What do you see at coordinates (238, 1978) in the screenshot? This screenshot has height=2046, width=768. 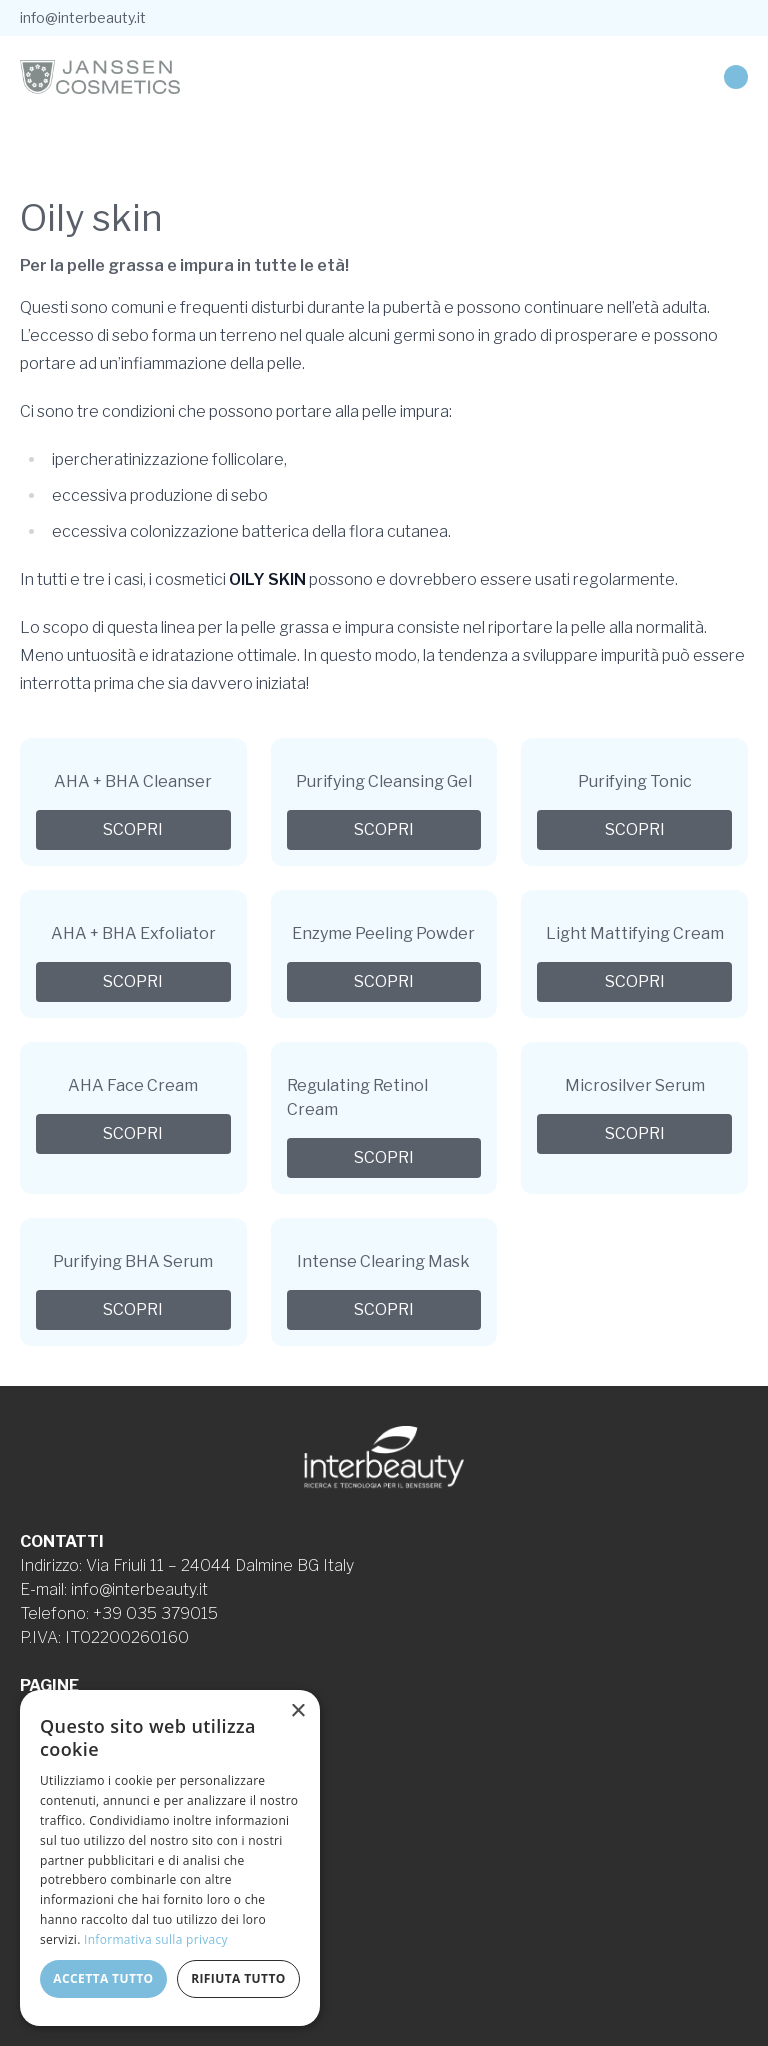 I see `Rifiuta tutto [button]` at bounding box center [238, 1978].